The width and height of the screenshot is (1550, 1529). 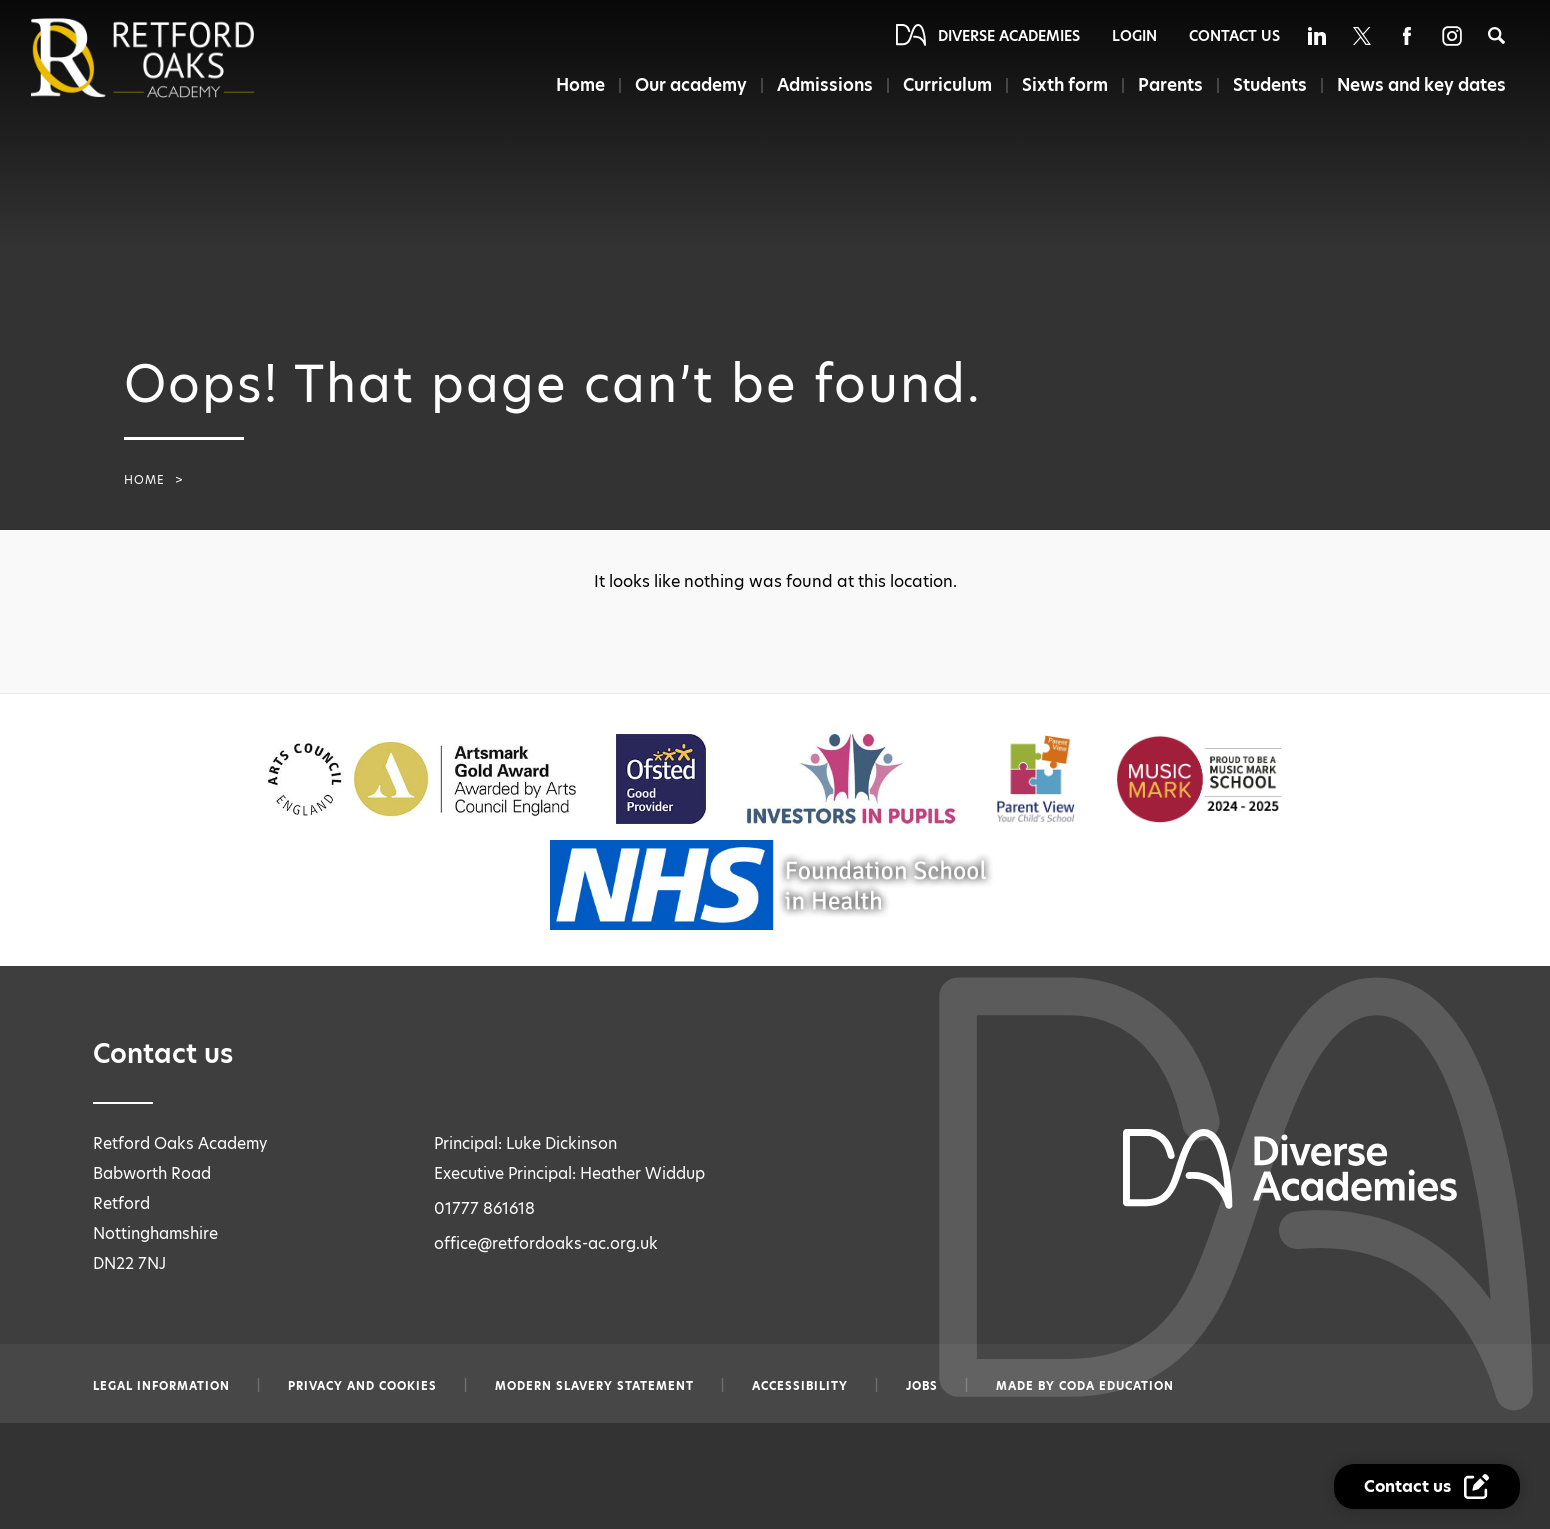 What do you see at coordinates (800, 1386) in the screenshot?
I see `Accessibility` at bounding box center [800, 1386].